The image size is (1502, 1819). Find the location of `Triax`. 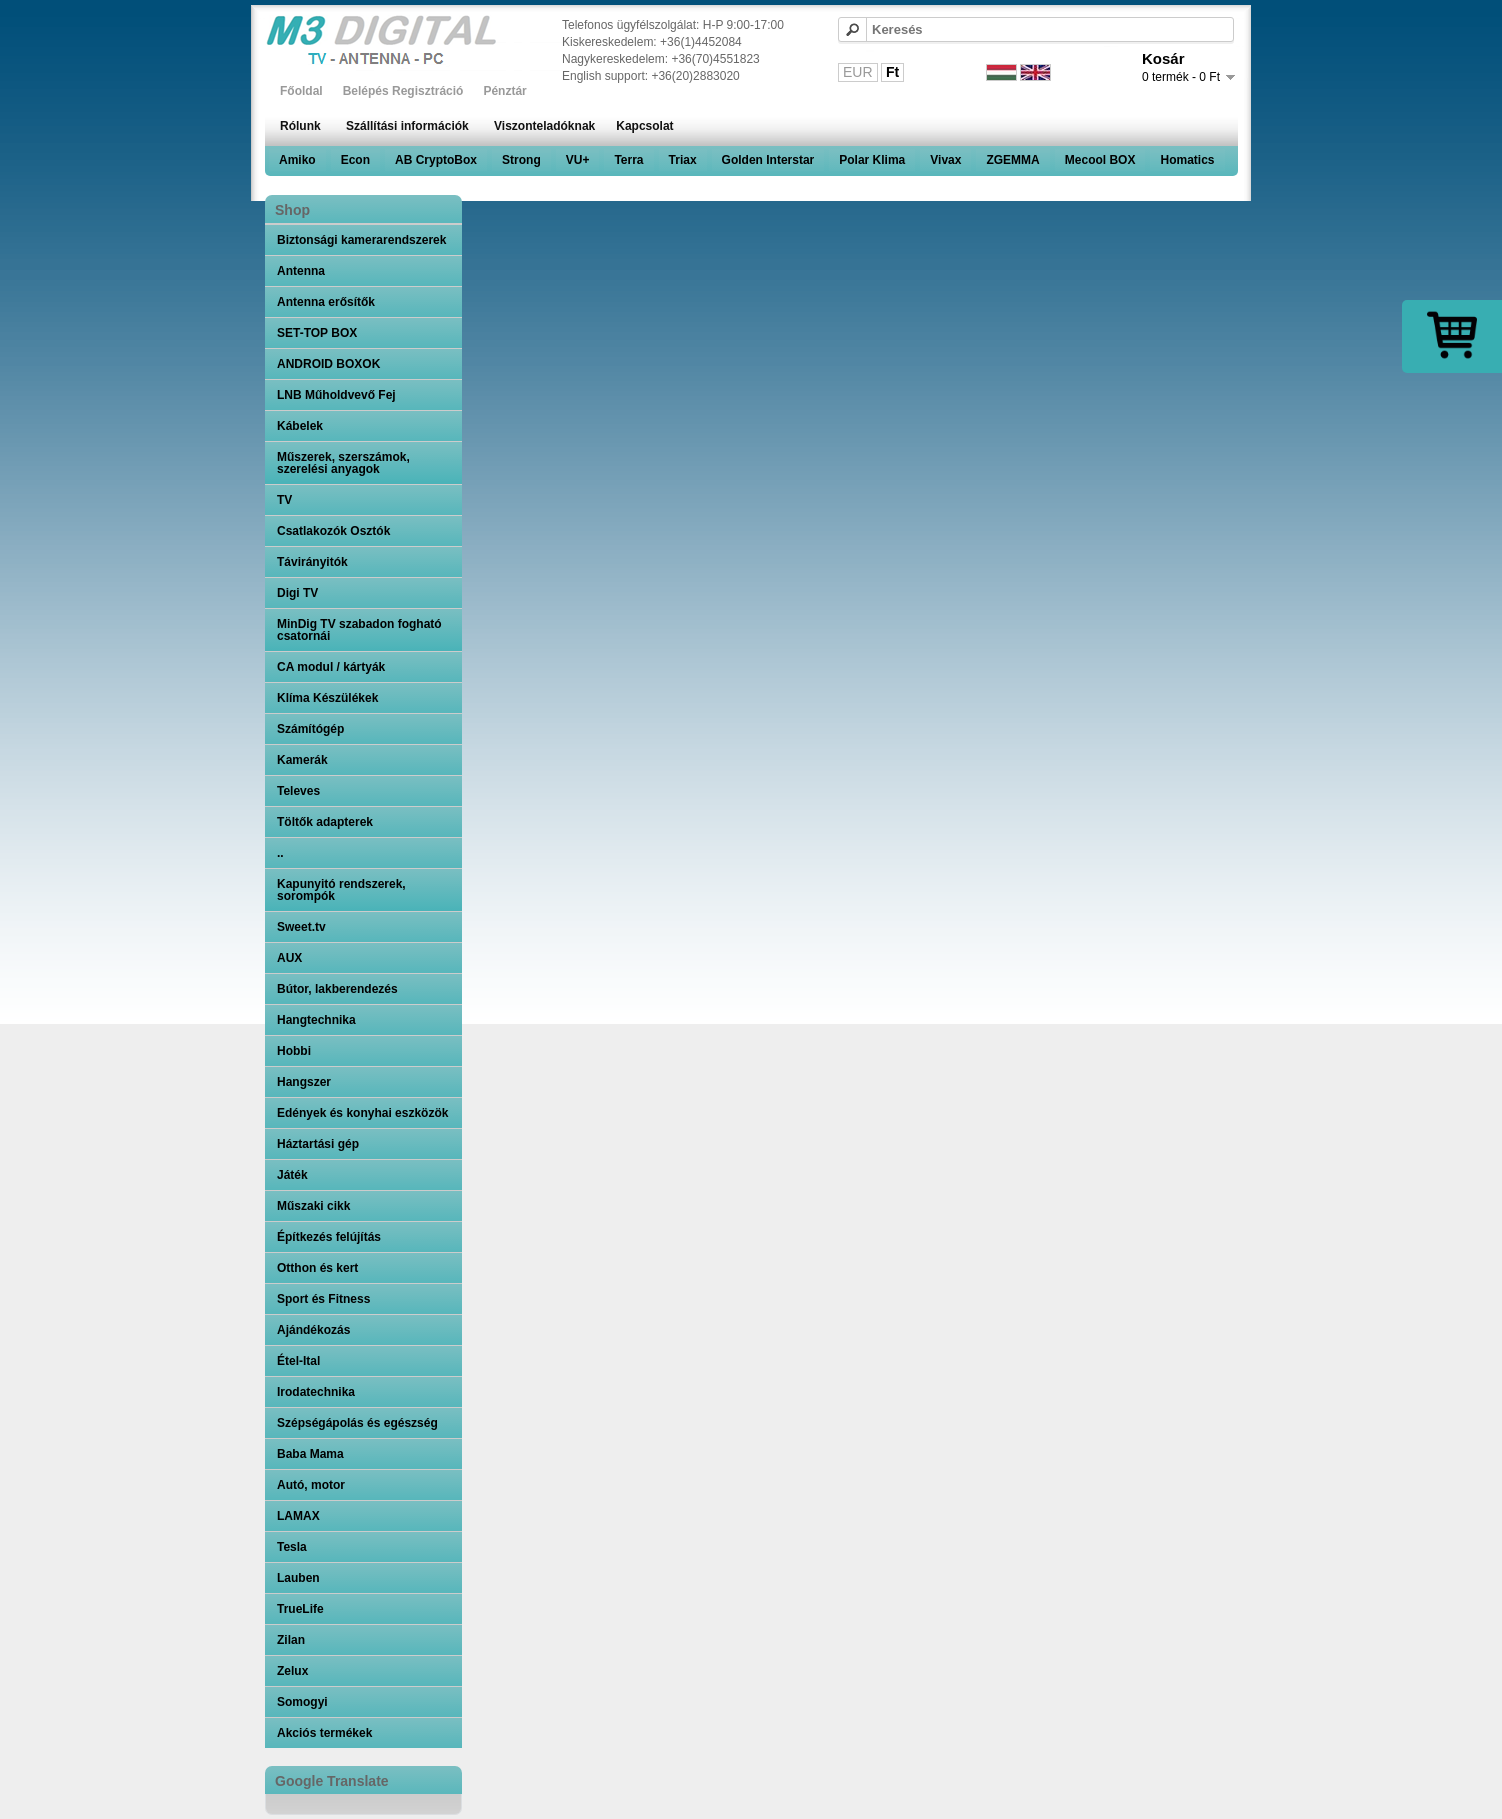

Triax is located at coordinates (683, 160).